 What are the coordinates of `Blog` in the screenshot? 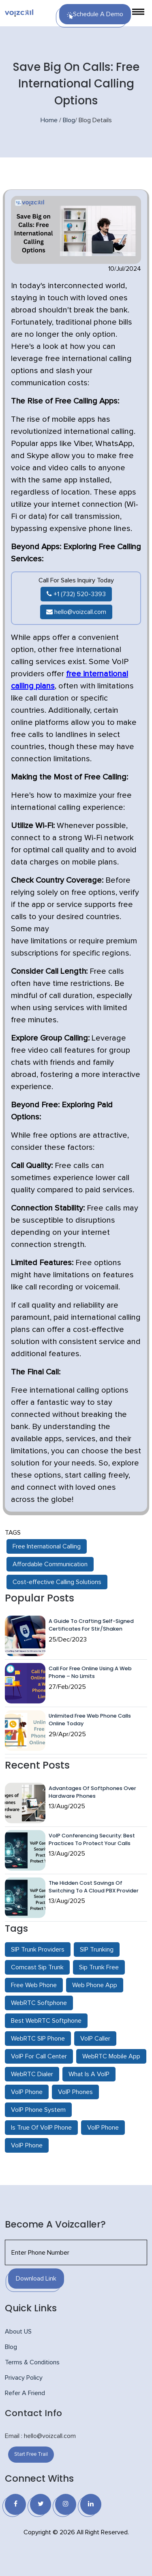 It's located at (69, 120).